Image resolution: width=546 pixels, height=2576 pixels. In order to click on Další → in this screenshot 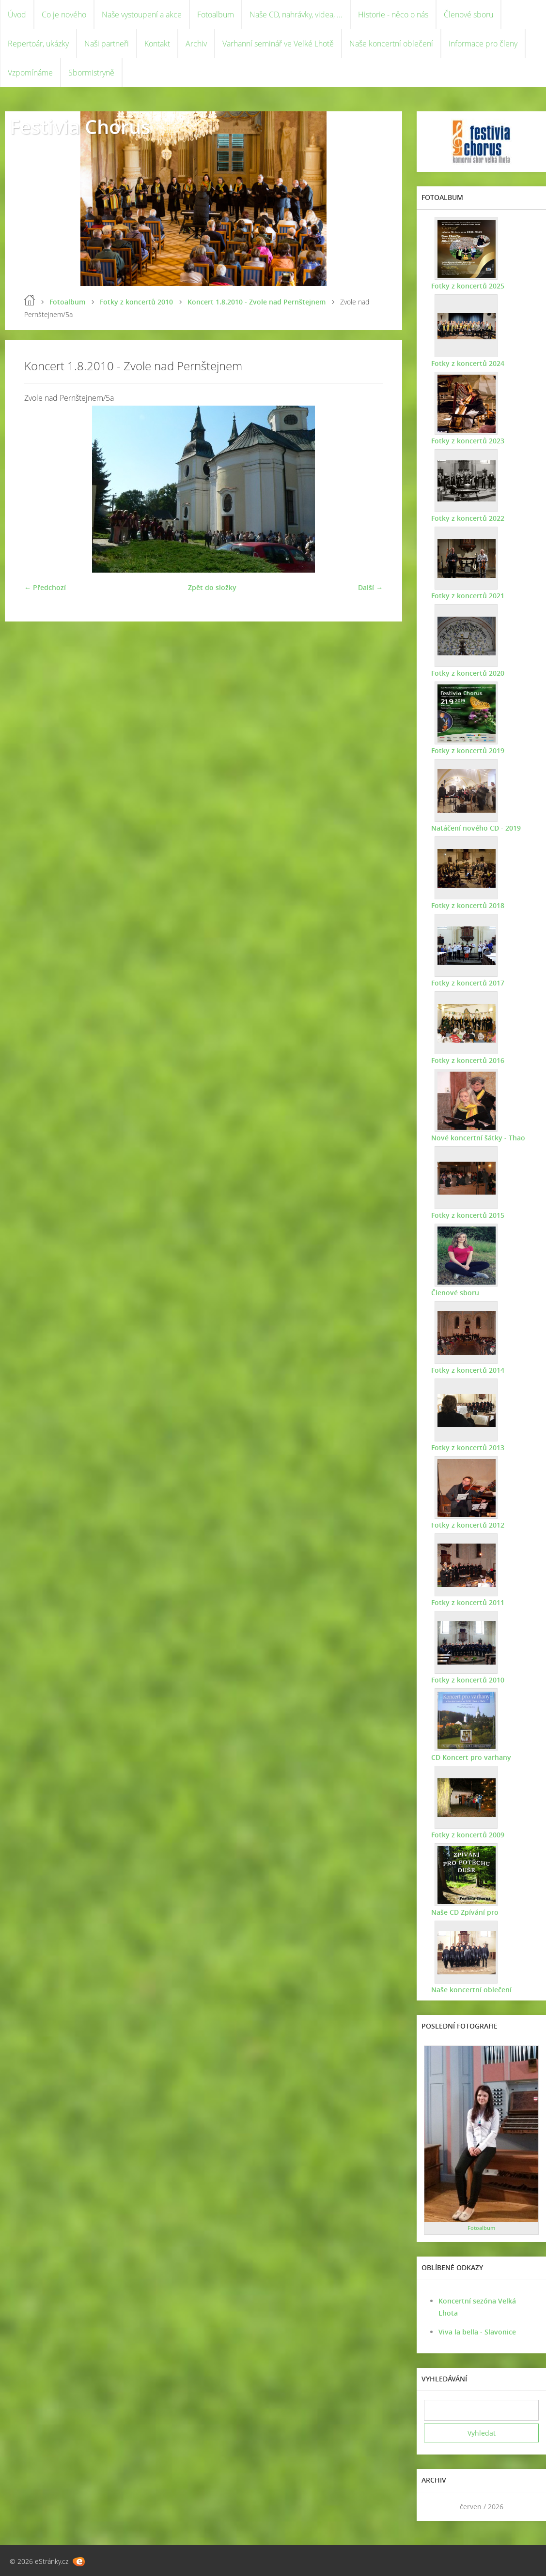, I will do `click(370, 587)`.